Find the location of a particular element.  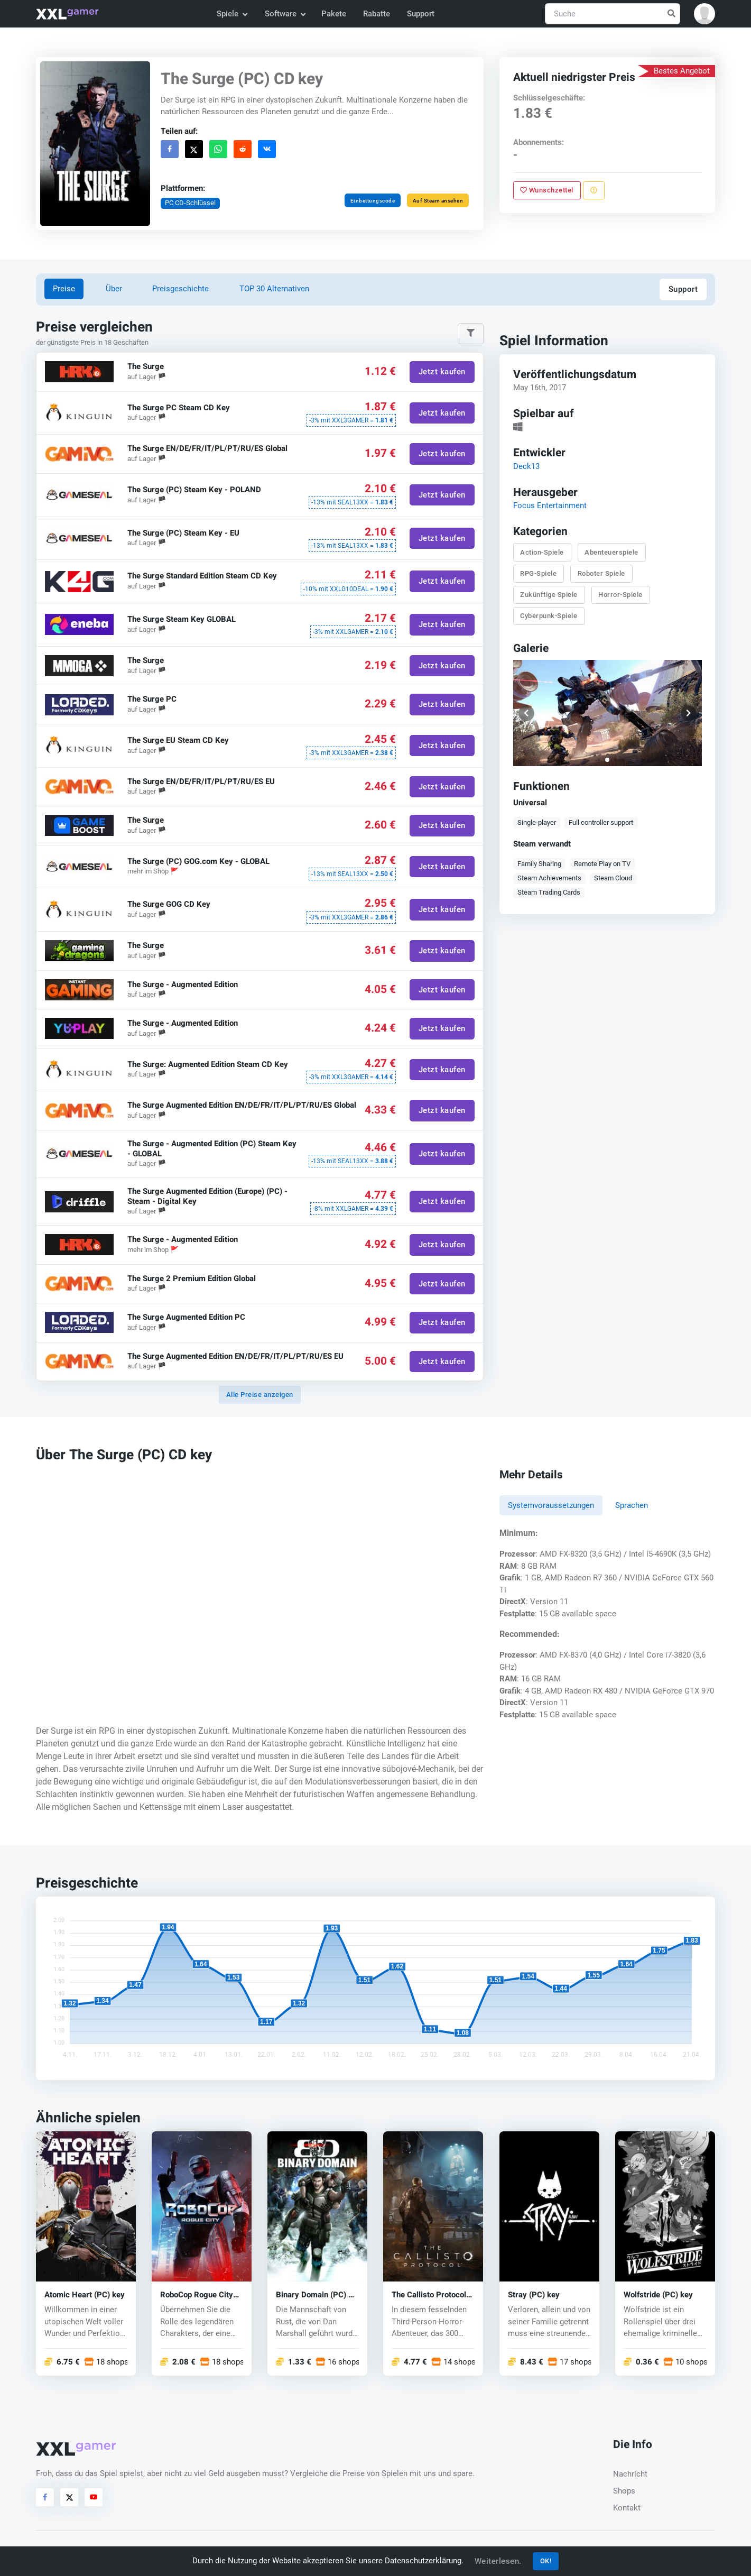

Nachricht is located at coordinates (630, 2474).